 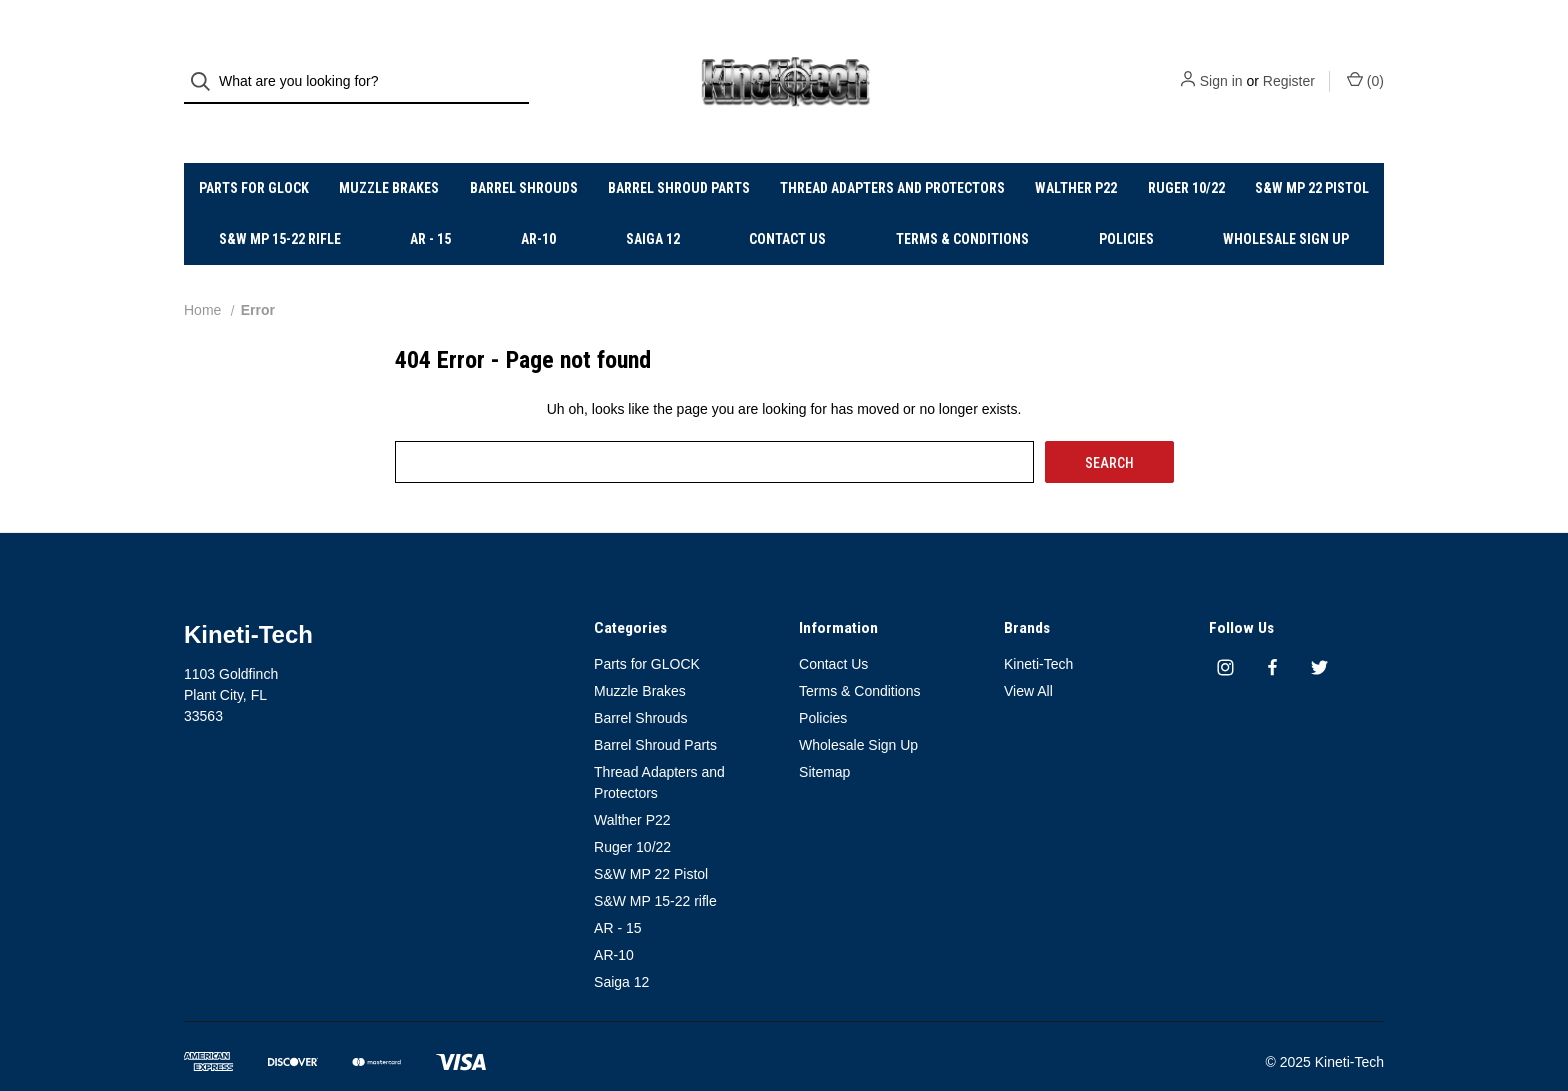 What do you see at coordinates (206, 65) in the screenshot?
I see `[Search]` at bounding box center [206, 65].